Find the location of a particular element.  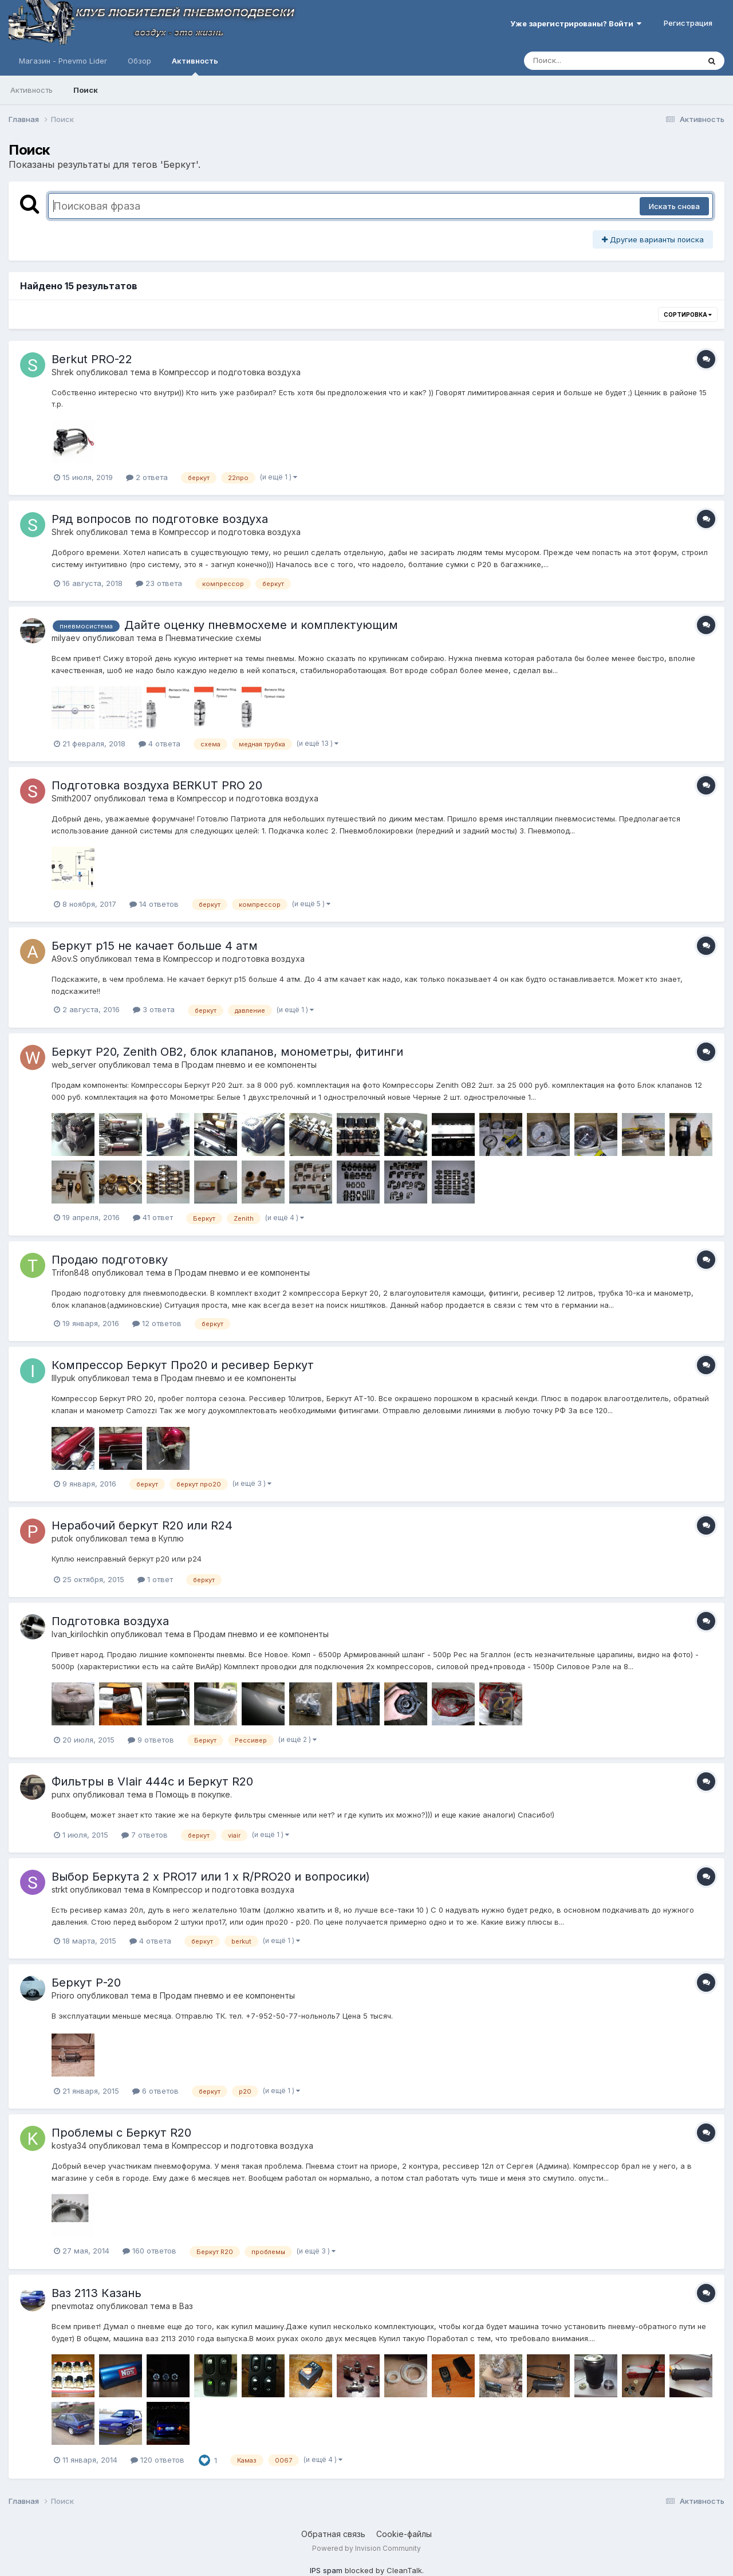

strkt is located at coordinates (60, 1889).